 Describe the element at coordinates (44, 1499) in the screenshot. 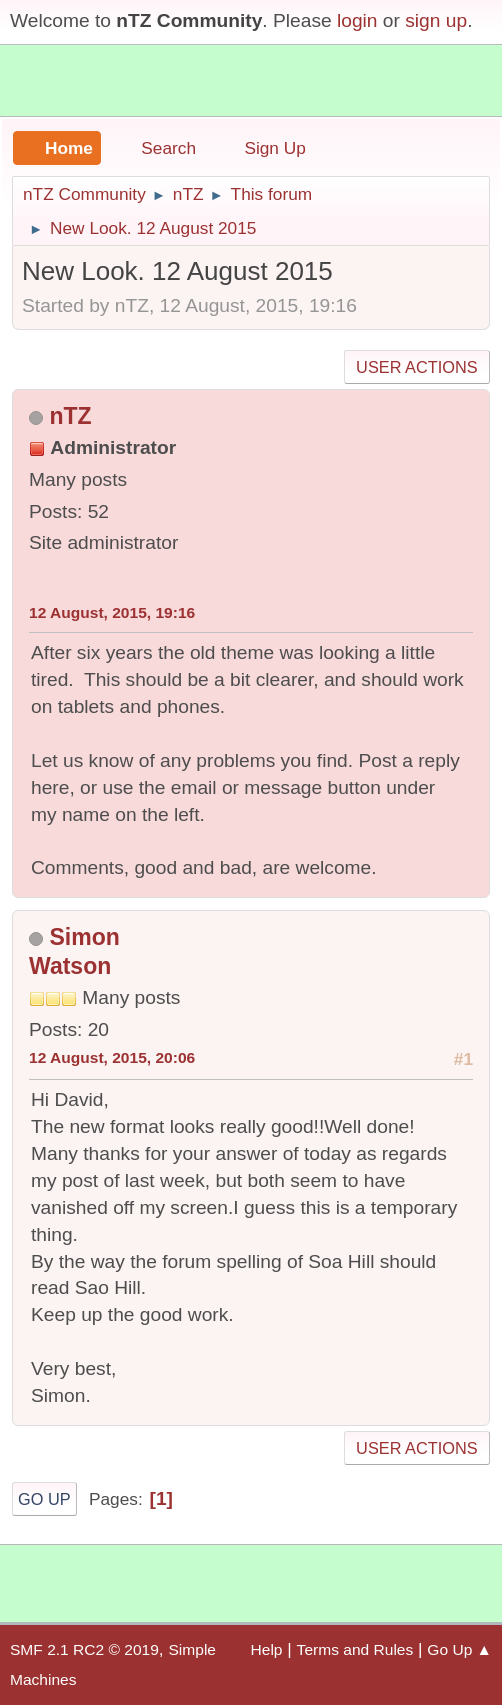

I see `Go Up` at that location.